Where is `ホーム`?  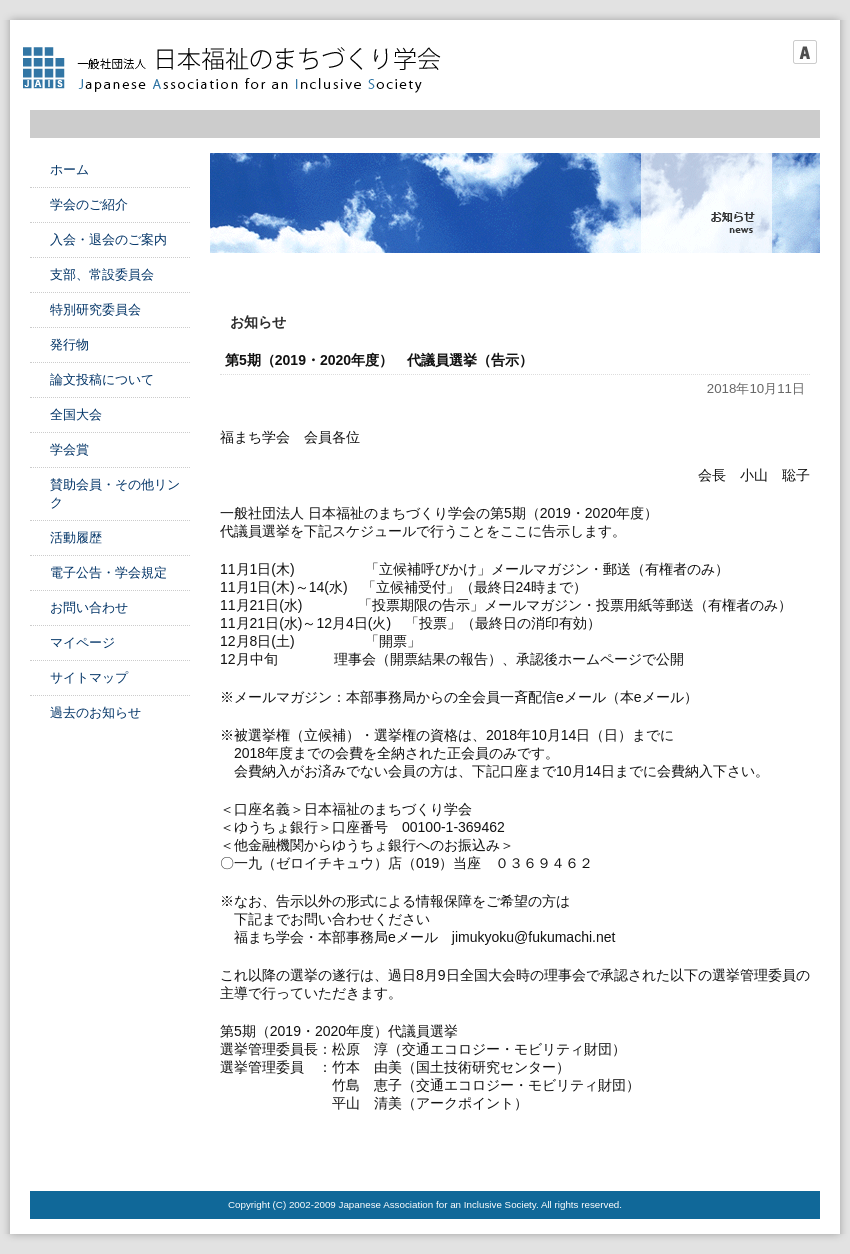
ホーム is located at coordinates (69, 169).